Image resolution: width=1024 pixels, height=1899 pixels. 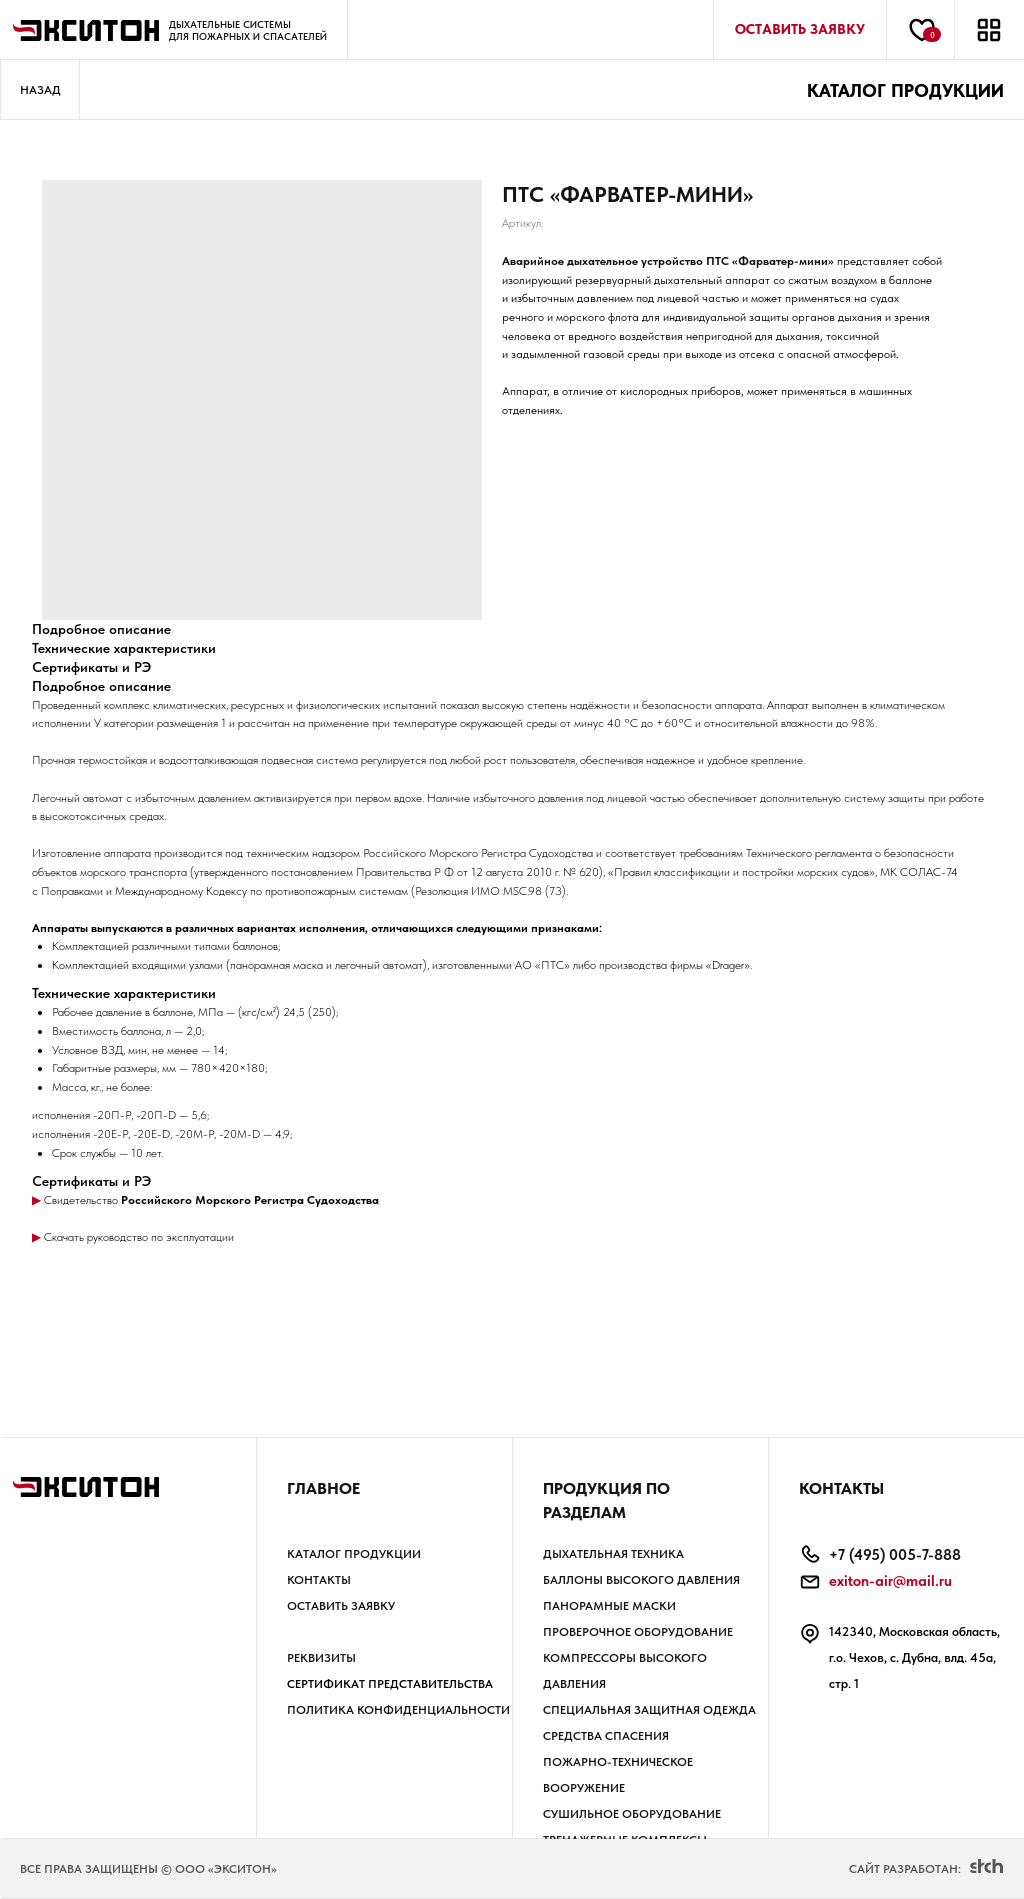 I want to click on СПЕЦИАЛЬНАЯ ЗАЩИТНАЯ ОДЕЖДА, so click(x=649, y=1710).